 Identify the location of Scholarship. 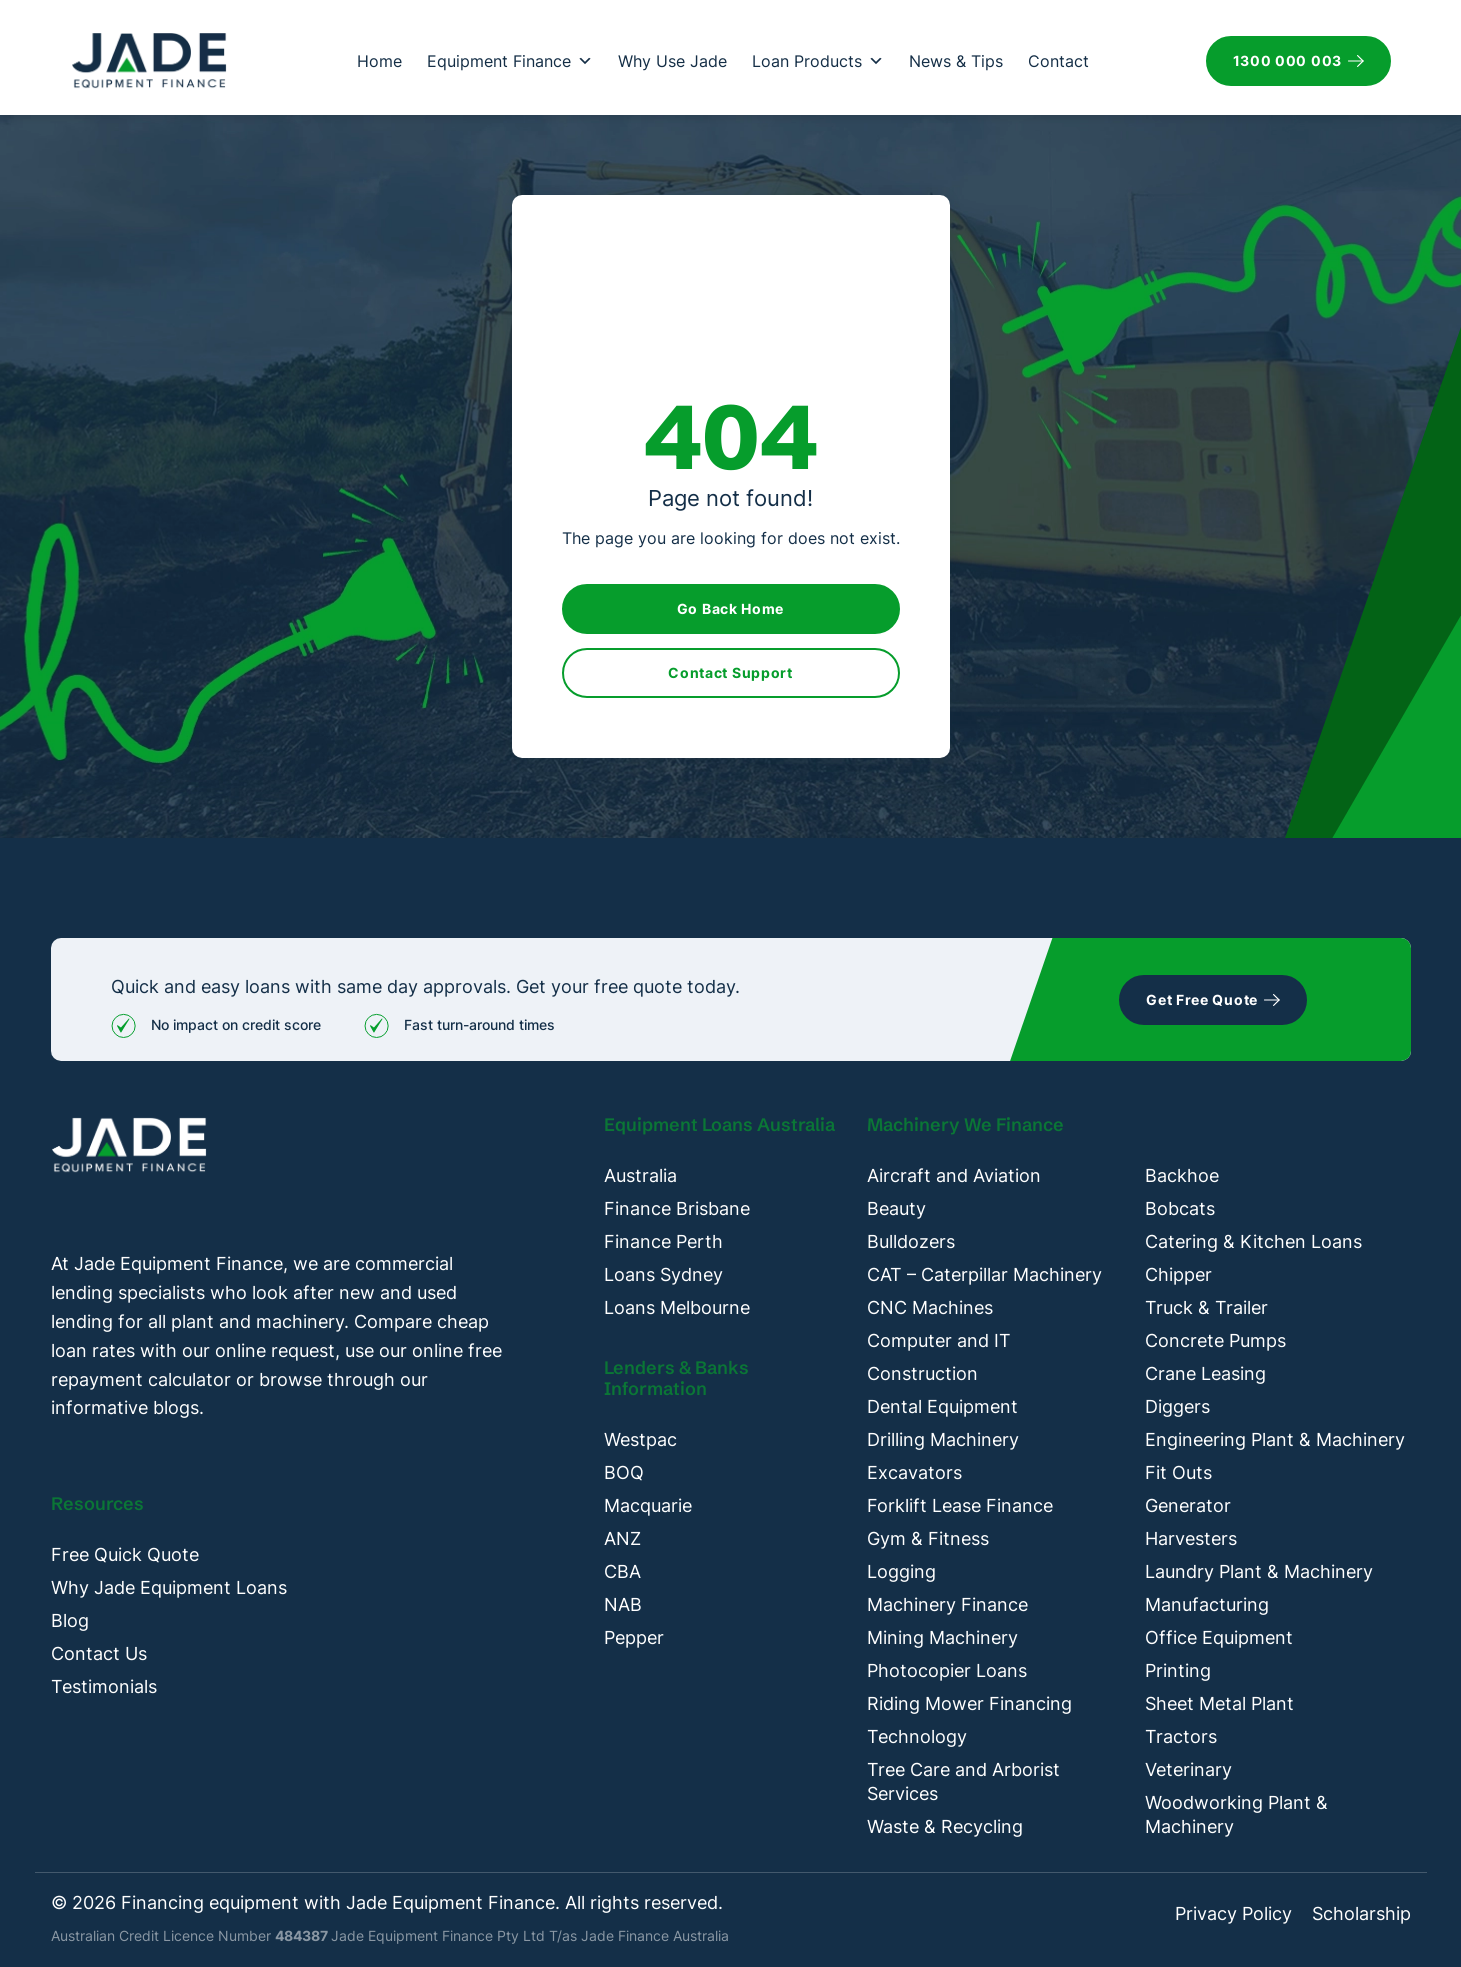
(1361, 1914).